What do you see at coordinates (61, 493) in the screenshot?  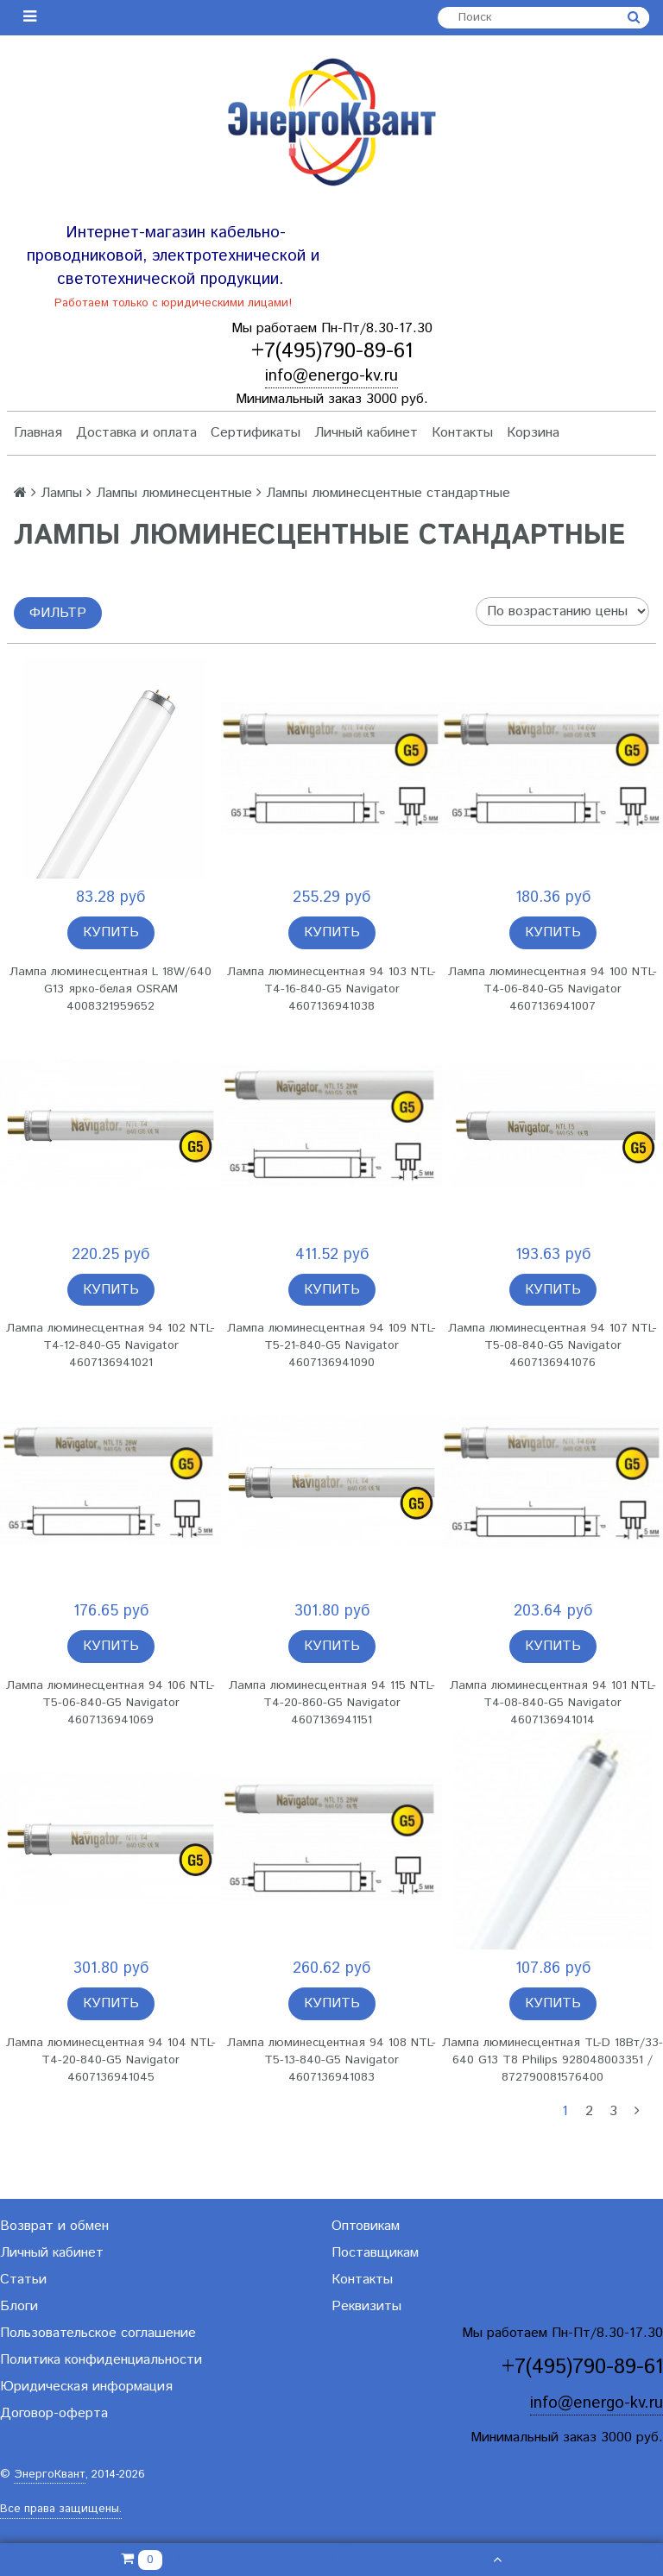 I see `Лампы` at bounding box center [61, 493].